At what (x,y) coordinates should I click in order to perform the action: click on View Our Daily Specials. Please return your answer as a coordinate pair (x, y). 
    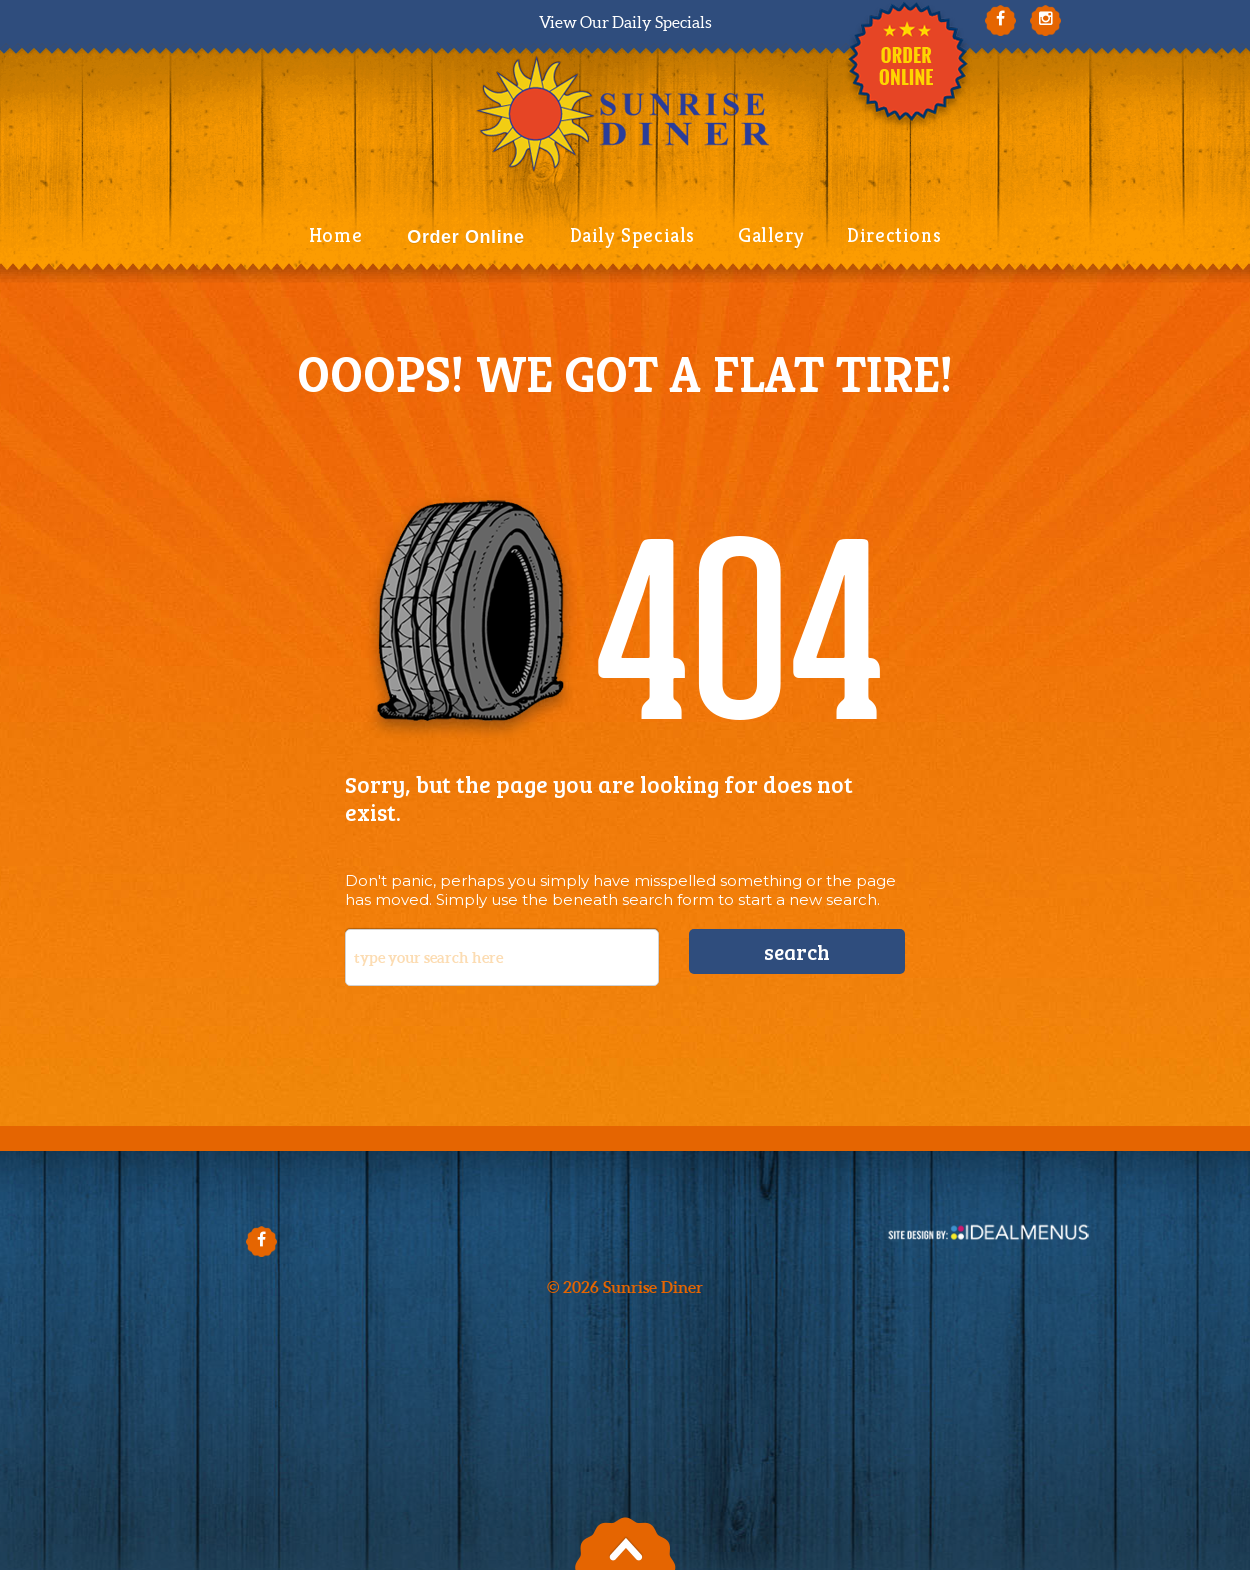
    Looking at the image, I should click on (625, 22).